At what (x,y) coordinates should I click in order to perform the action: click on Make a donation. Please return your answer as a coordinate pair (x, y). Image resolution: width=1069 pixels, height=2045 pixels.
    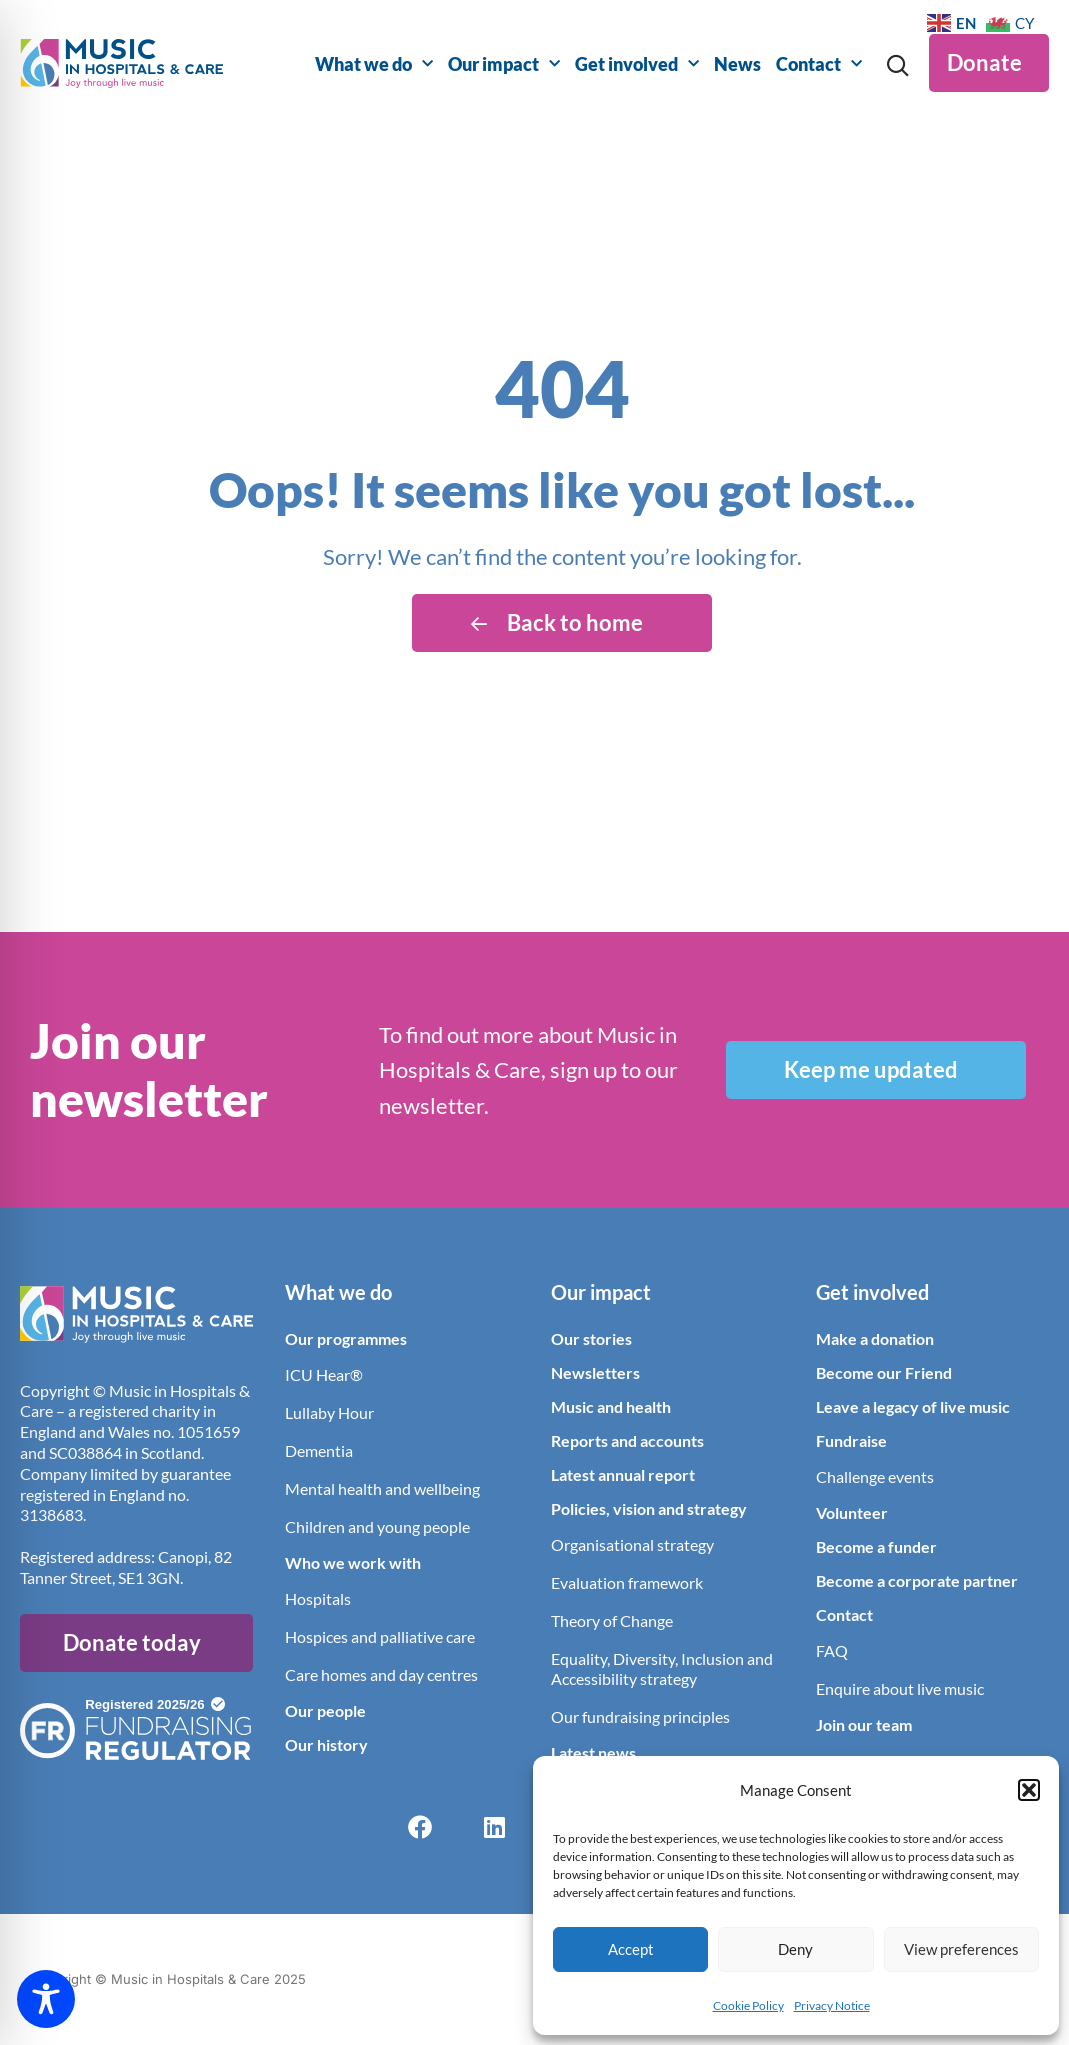
    Looking at the image, I should click on (875, 1338).